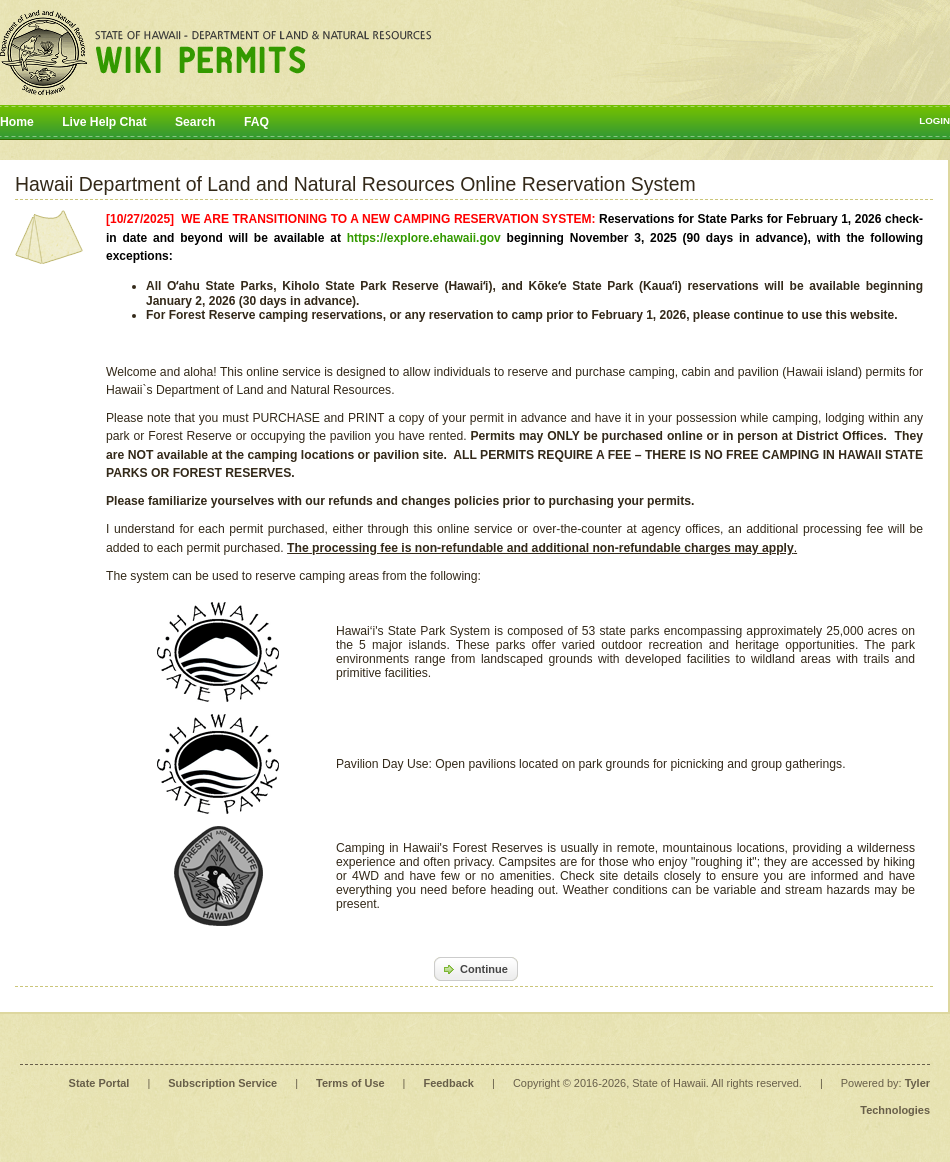  What do you see at coordinates (222, 1083) in the screenshot?
I see `Subscription Service` at bounding box center [222, 1083].